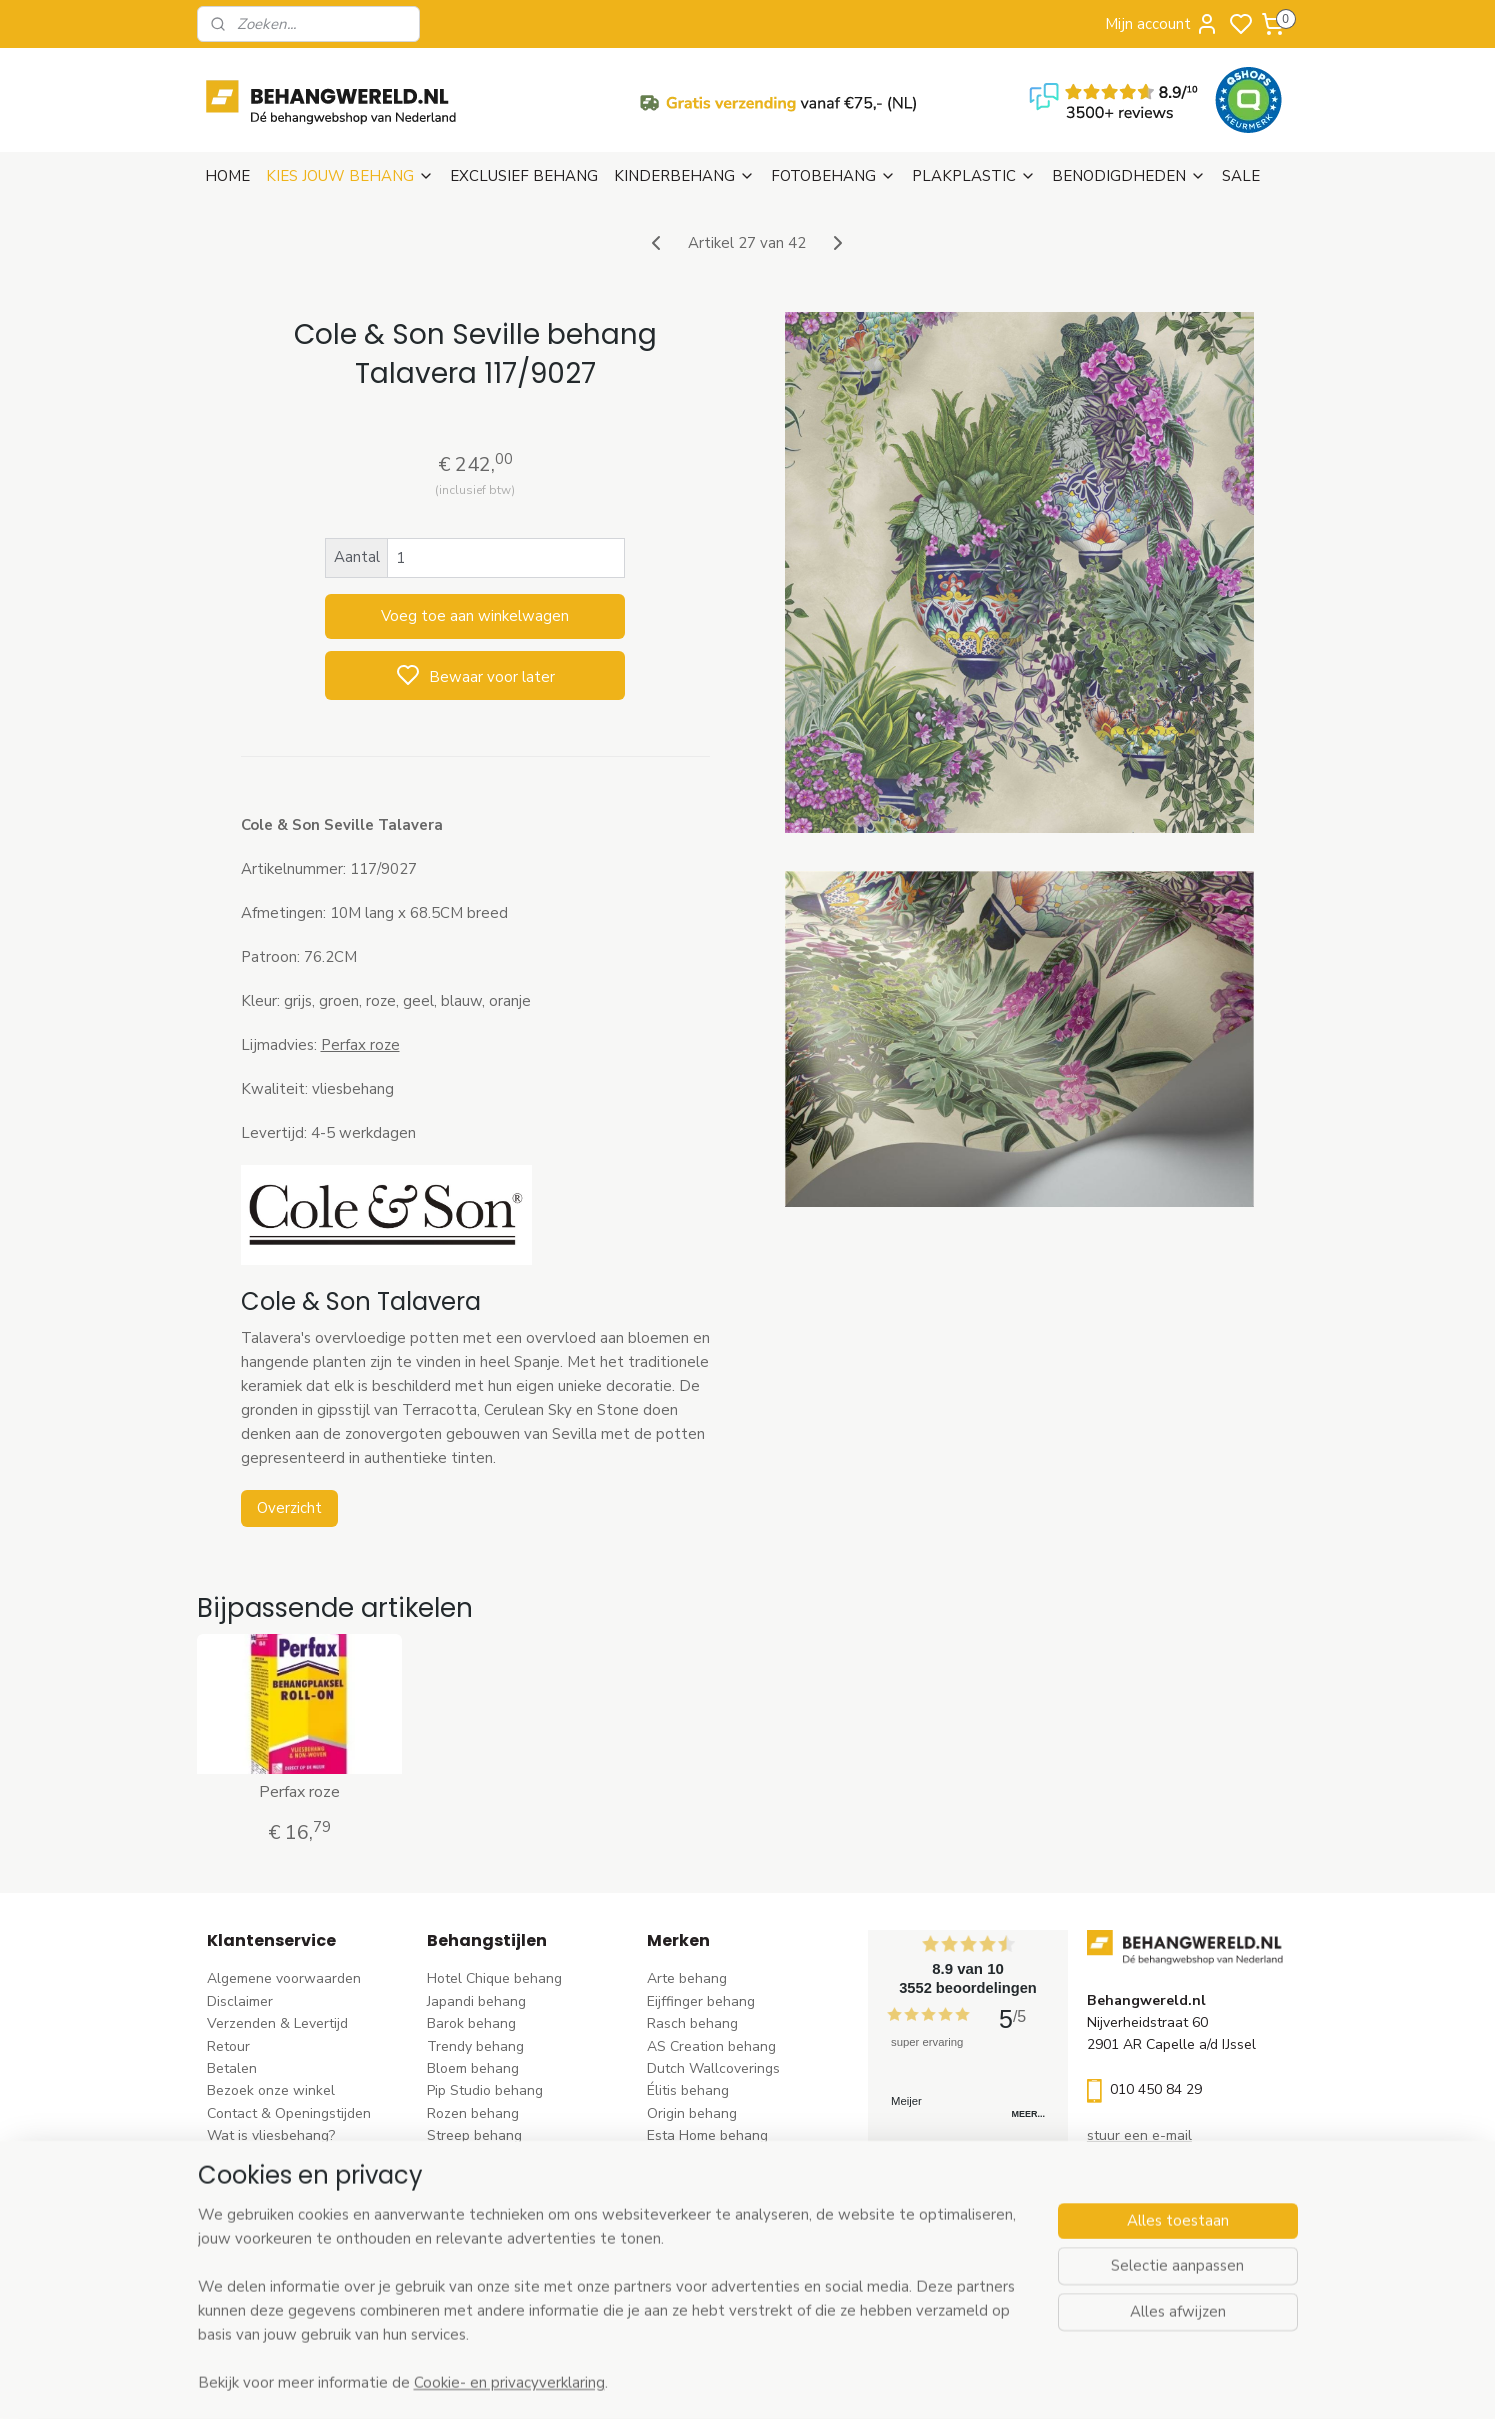 This screenshot has width=1495, height=2419. What do you see at coordinates (471, 2023) in the screenshot?
I see `Barok behang` at bounding box center [471, 2023].